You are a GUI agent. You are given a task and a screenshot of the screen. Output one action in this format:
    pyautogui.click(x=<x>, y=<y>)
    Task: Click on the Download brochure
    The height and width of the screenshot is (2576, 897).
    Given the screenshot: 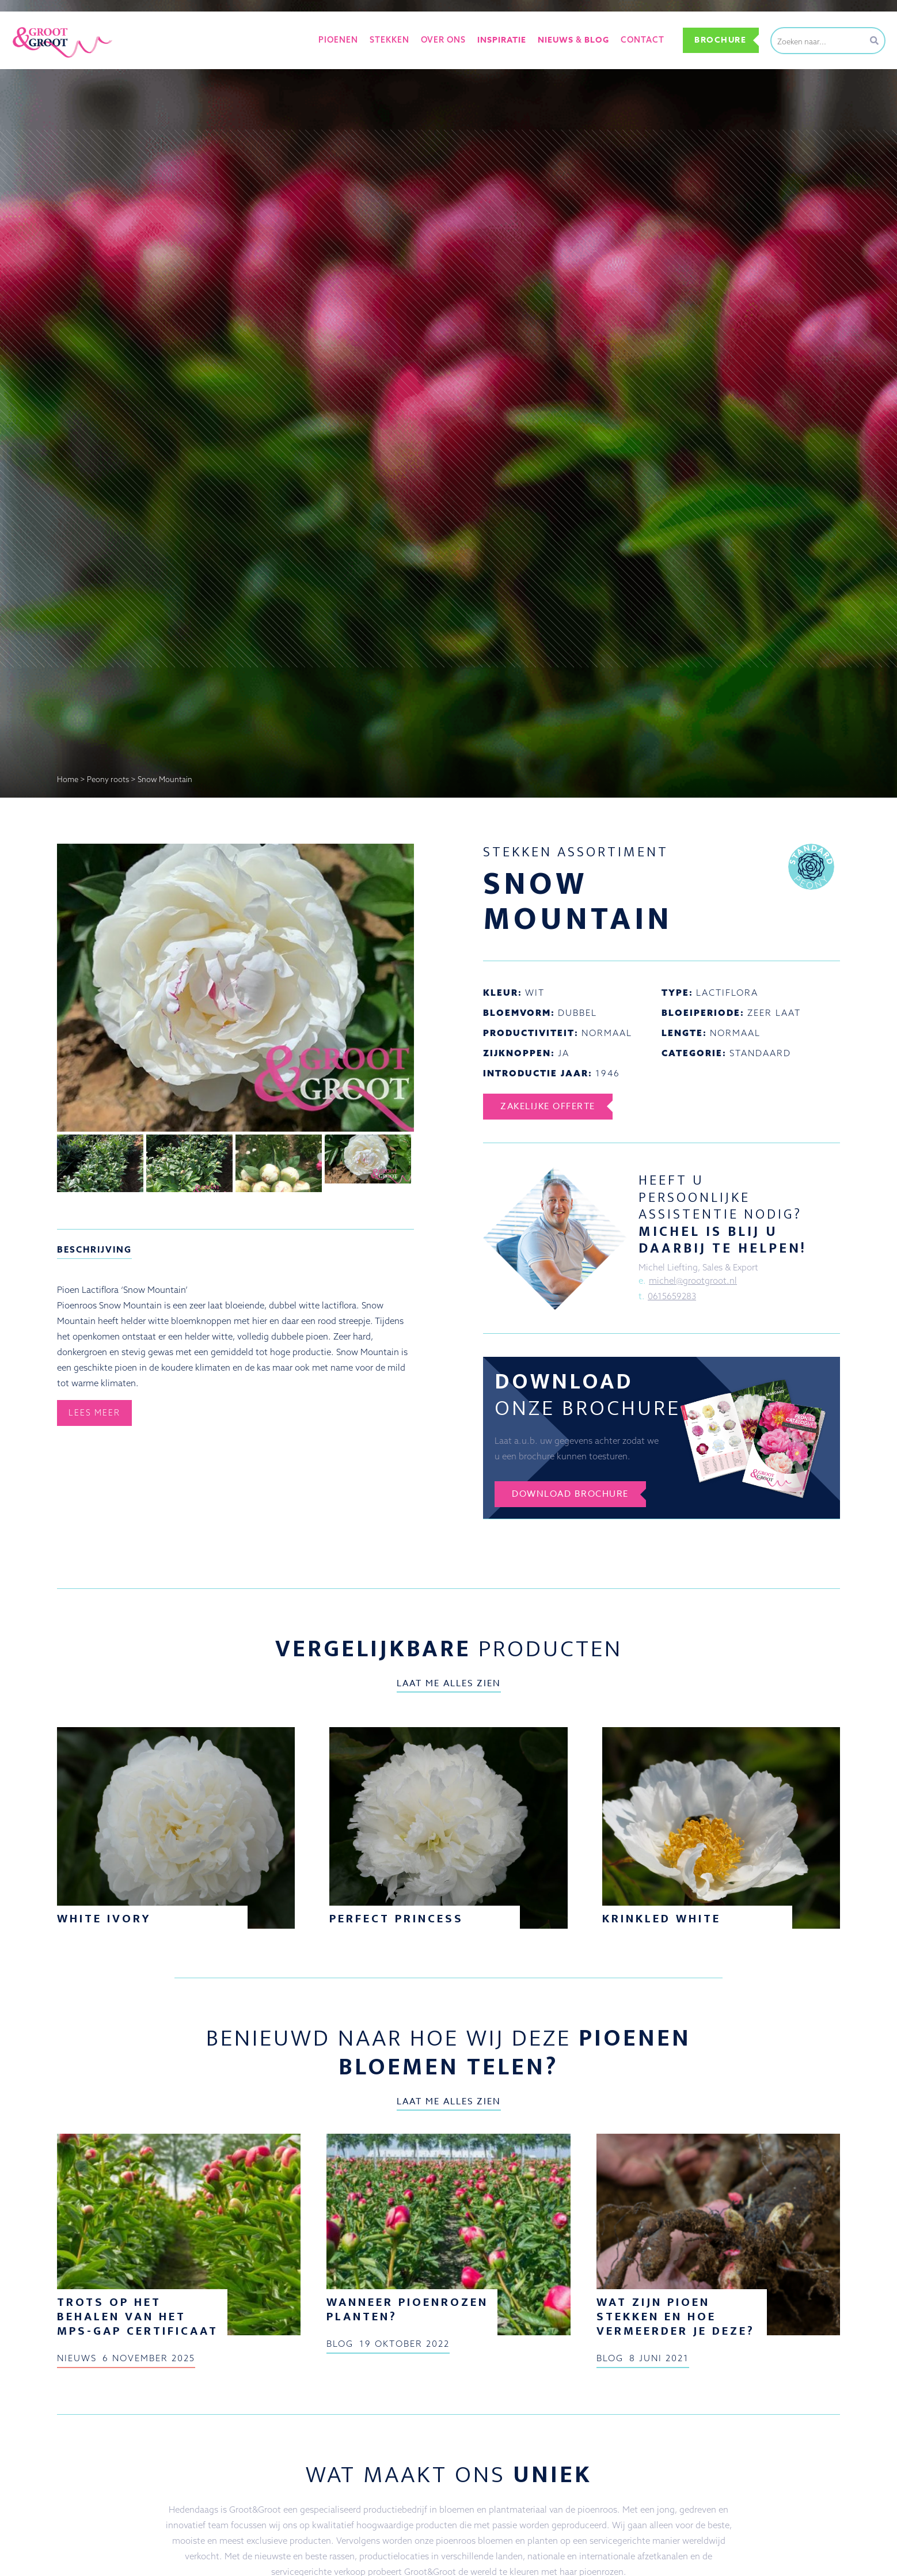 What is the action you would take?
    pyautogui.click(x=570, y=1494)
    